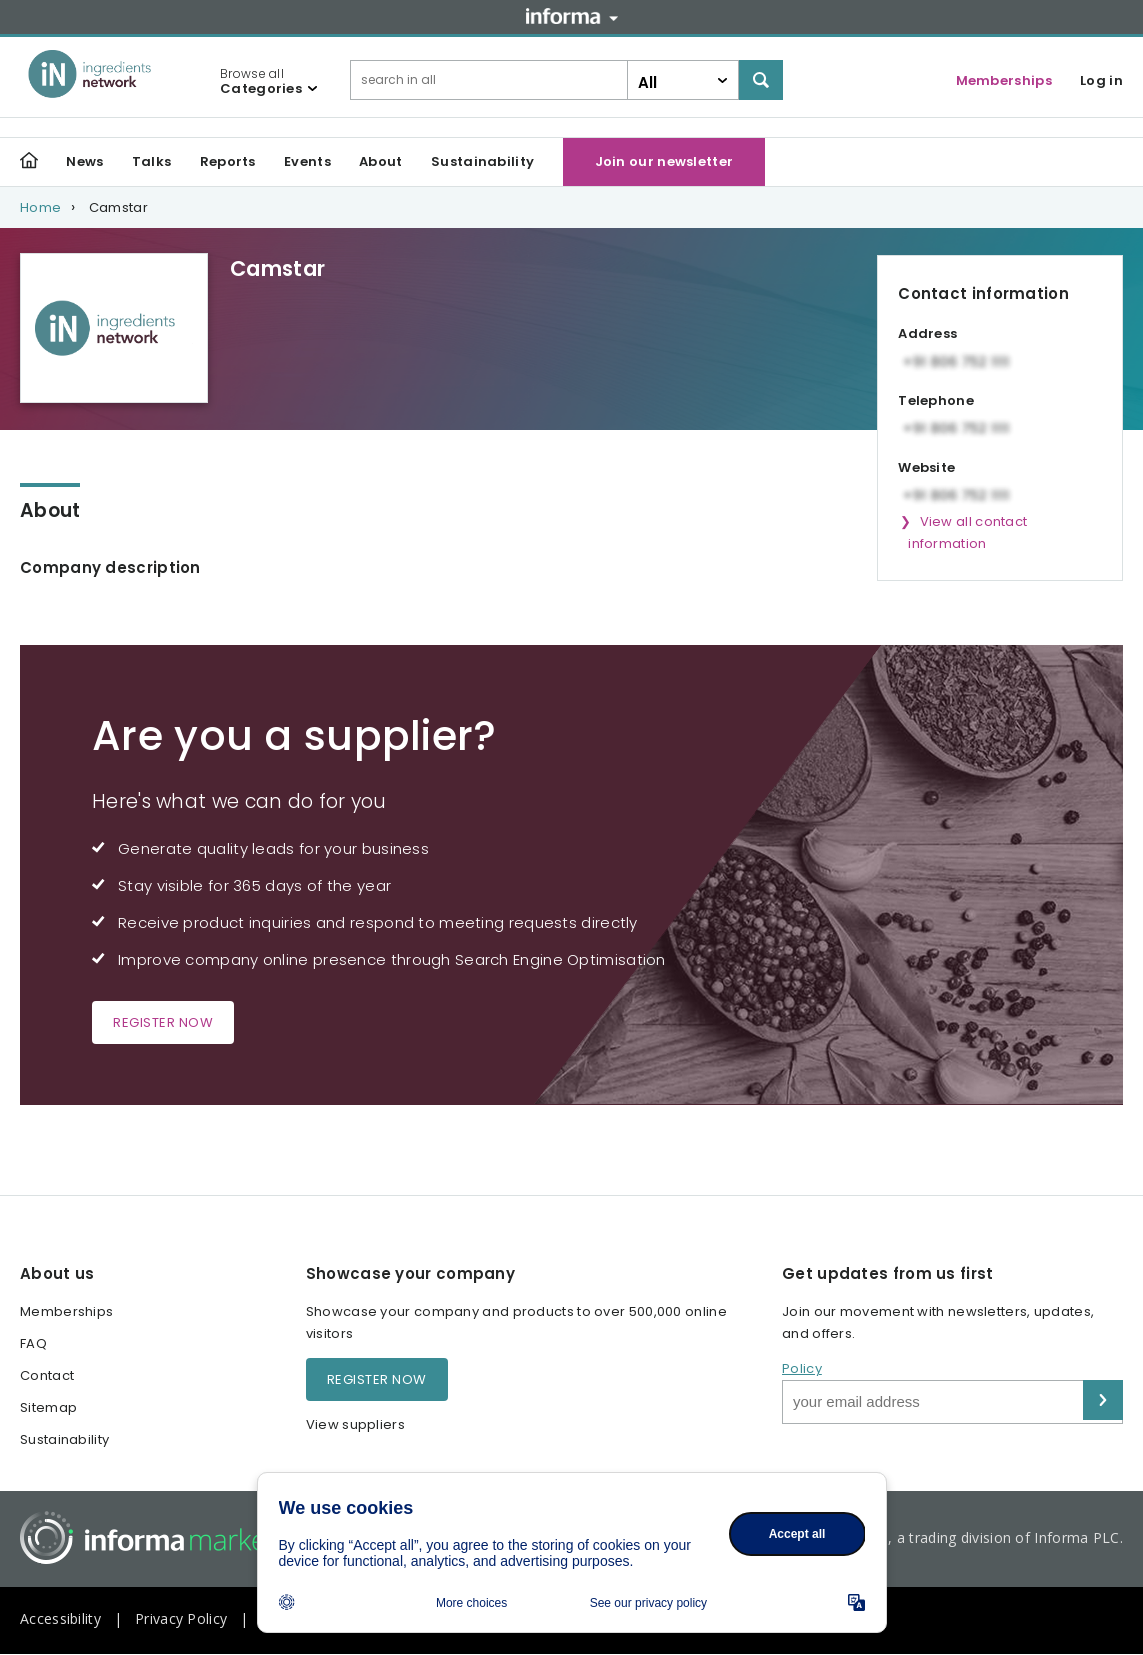 The width and height of the screenshot is (1143, 1655). I want to click on Register now, so click(163, 1022).